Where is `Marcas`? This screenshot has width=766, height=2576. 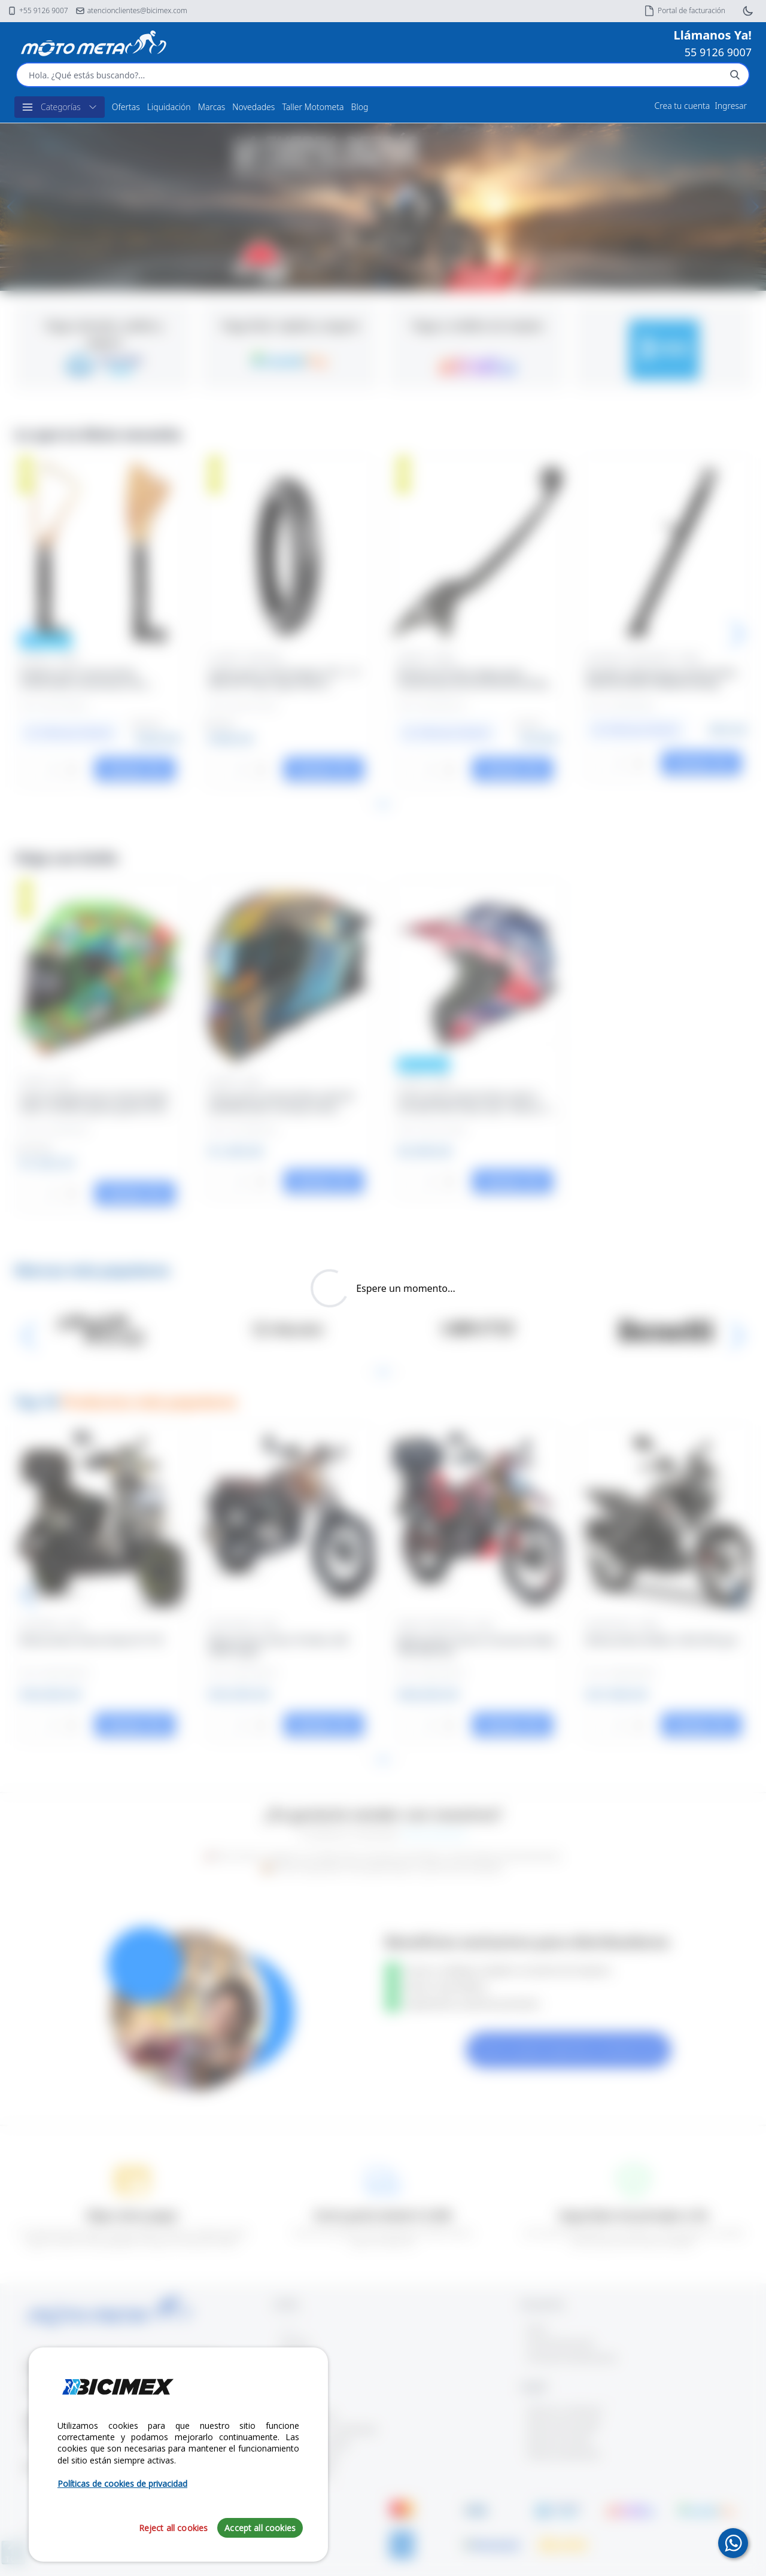 Marcas is located at coordinates (212, 106).